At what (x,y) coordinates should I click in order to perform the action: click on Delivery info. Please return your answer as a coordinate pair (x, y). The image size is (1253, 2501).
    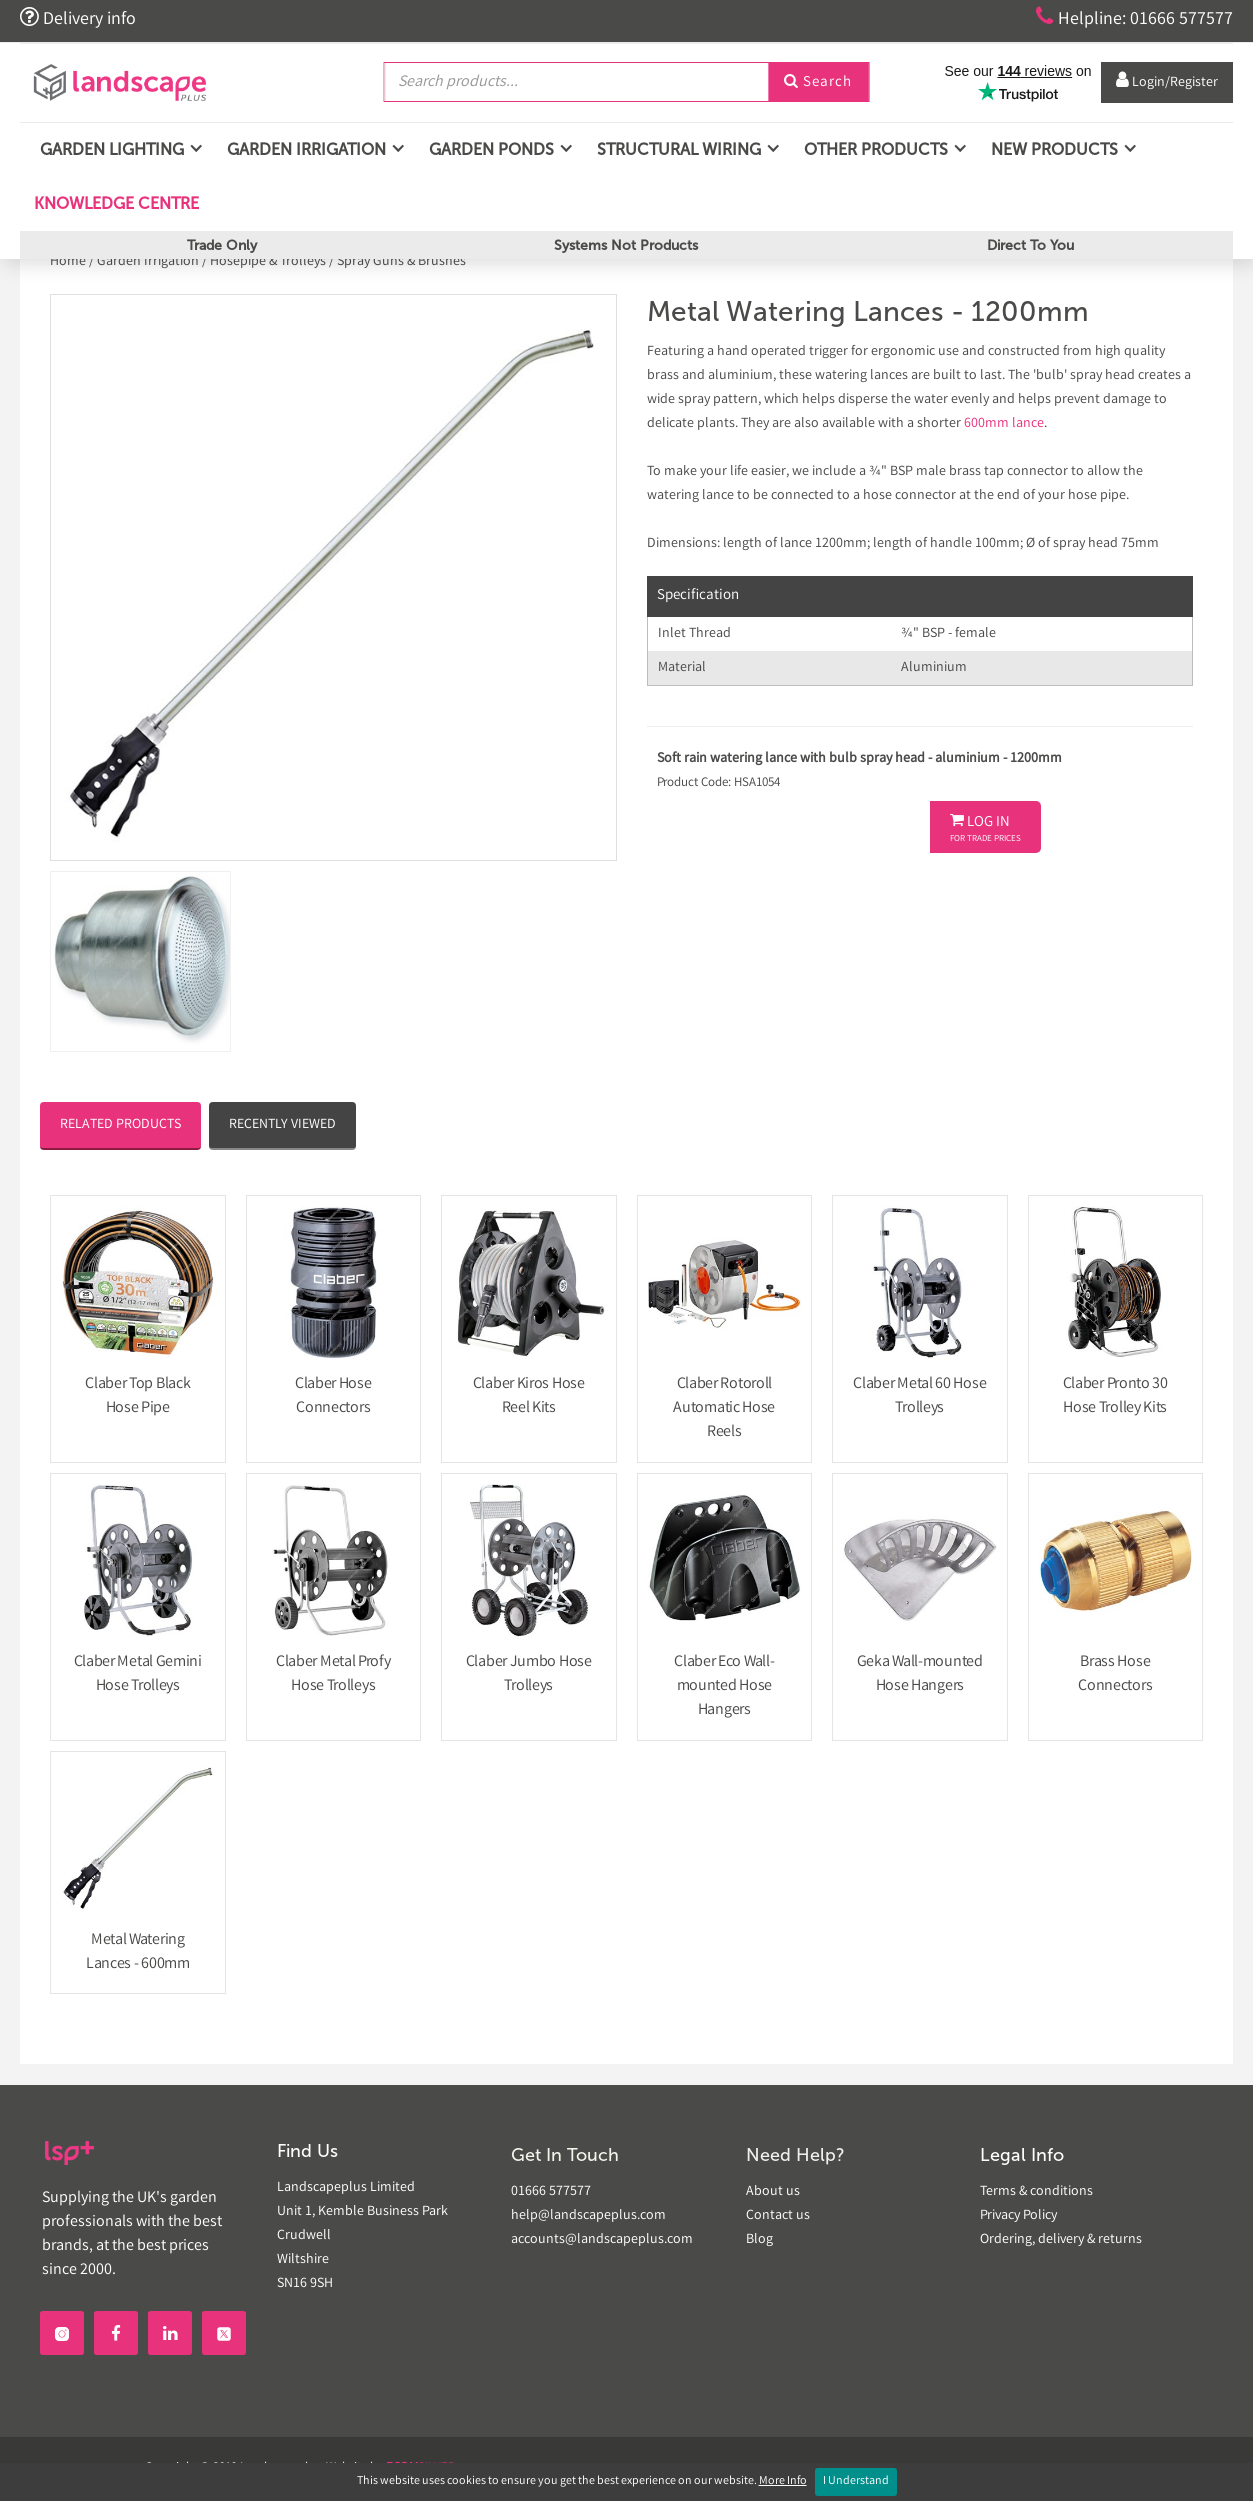
    Looking at the image, I should click on (78, 18).